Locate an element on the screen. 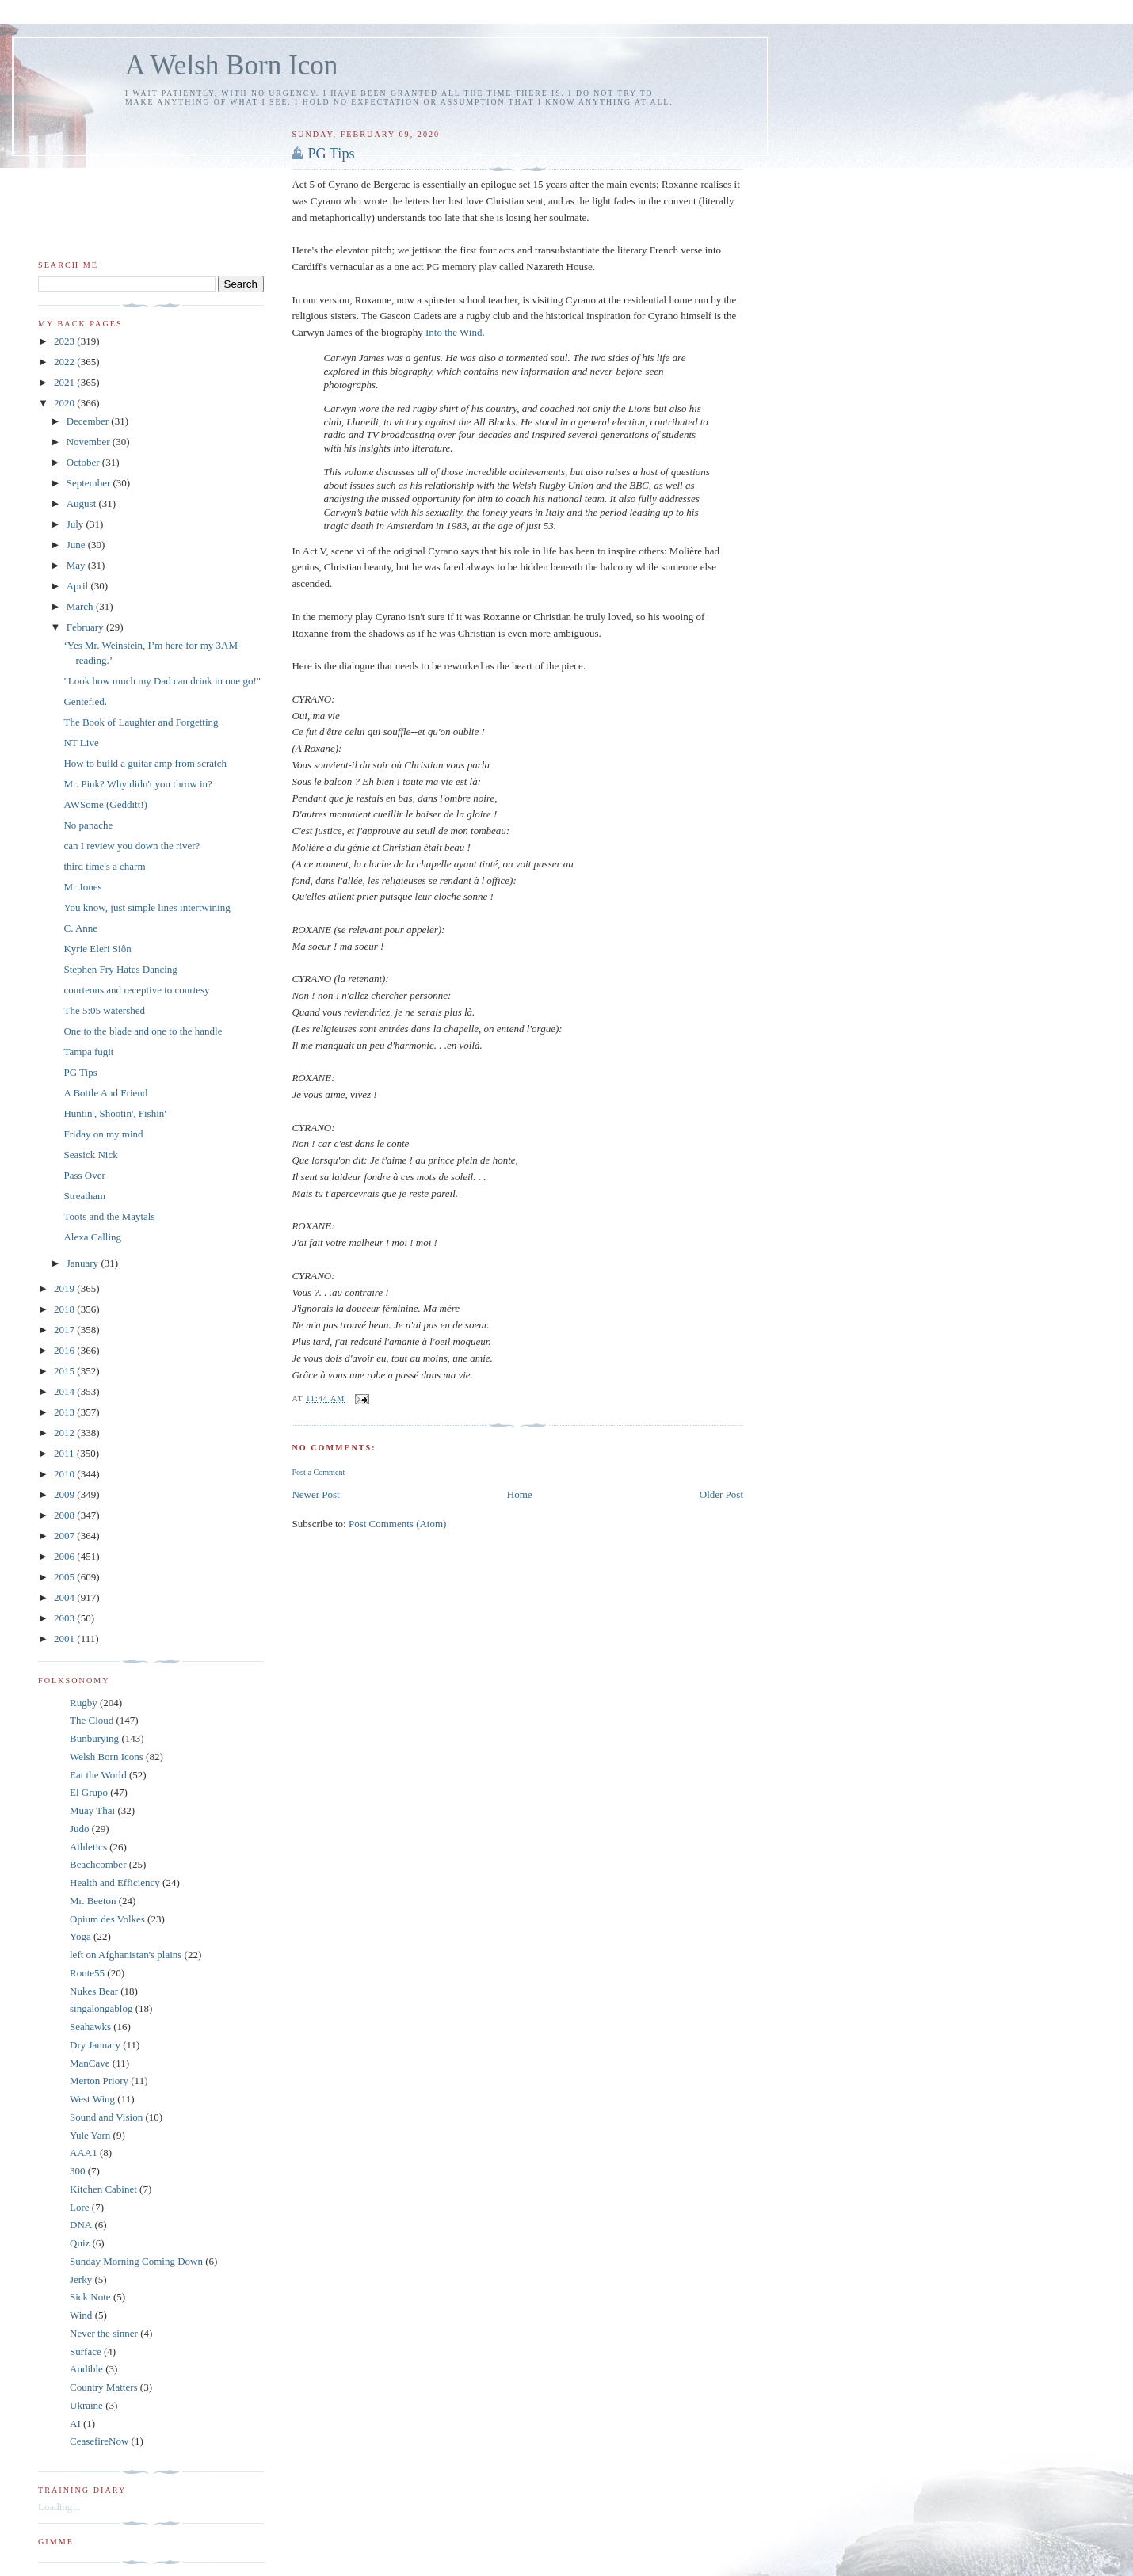  March is located at coordinates (81, 606).